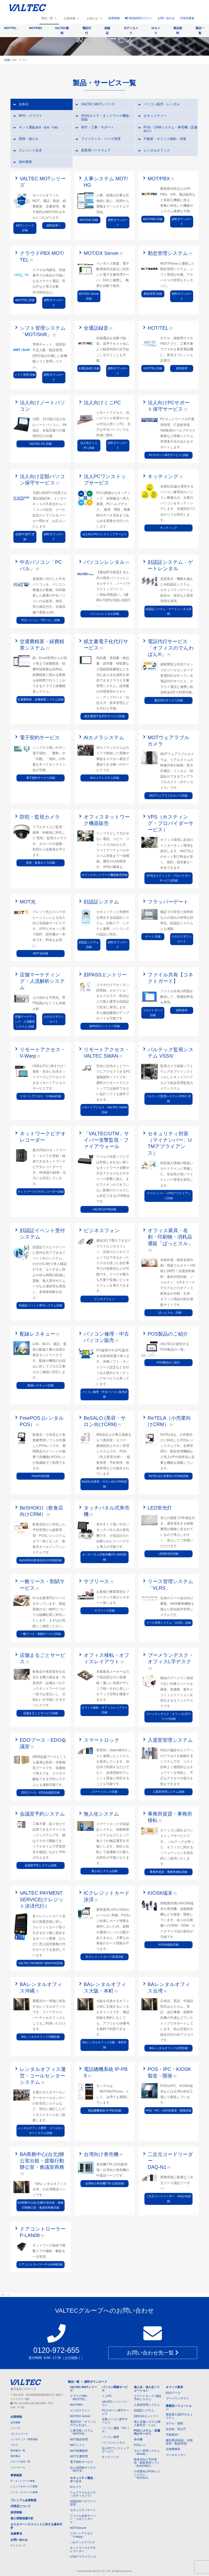  What do you see at coordinates (83, 2510) in the screenshot?
I see `セキュリティゲート` at bounding box center [83, 2510].